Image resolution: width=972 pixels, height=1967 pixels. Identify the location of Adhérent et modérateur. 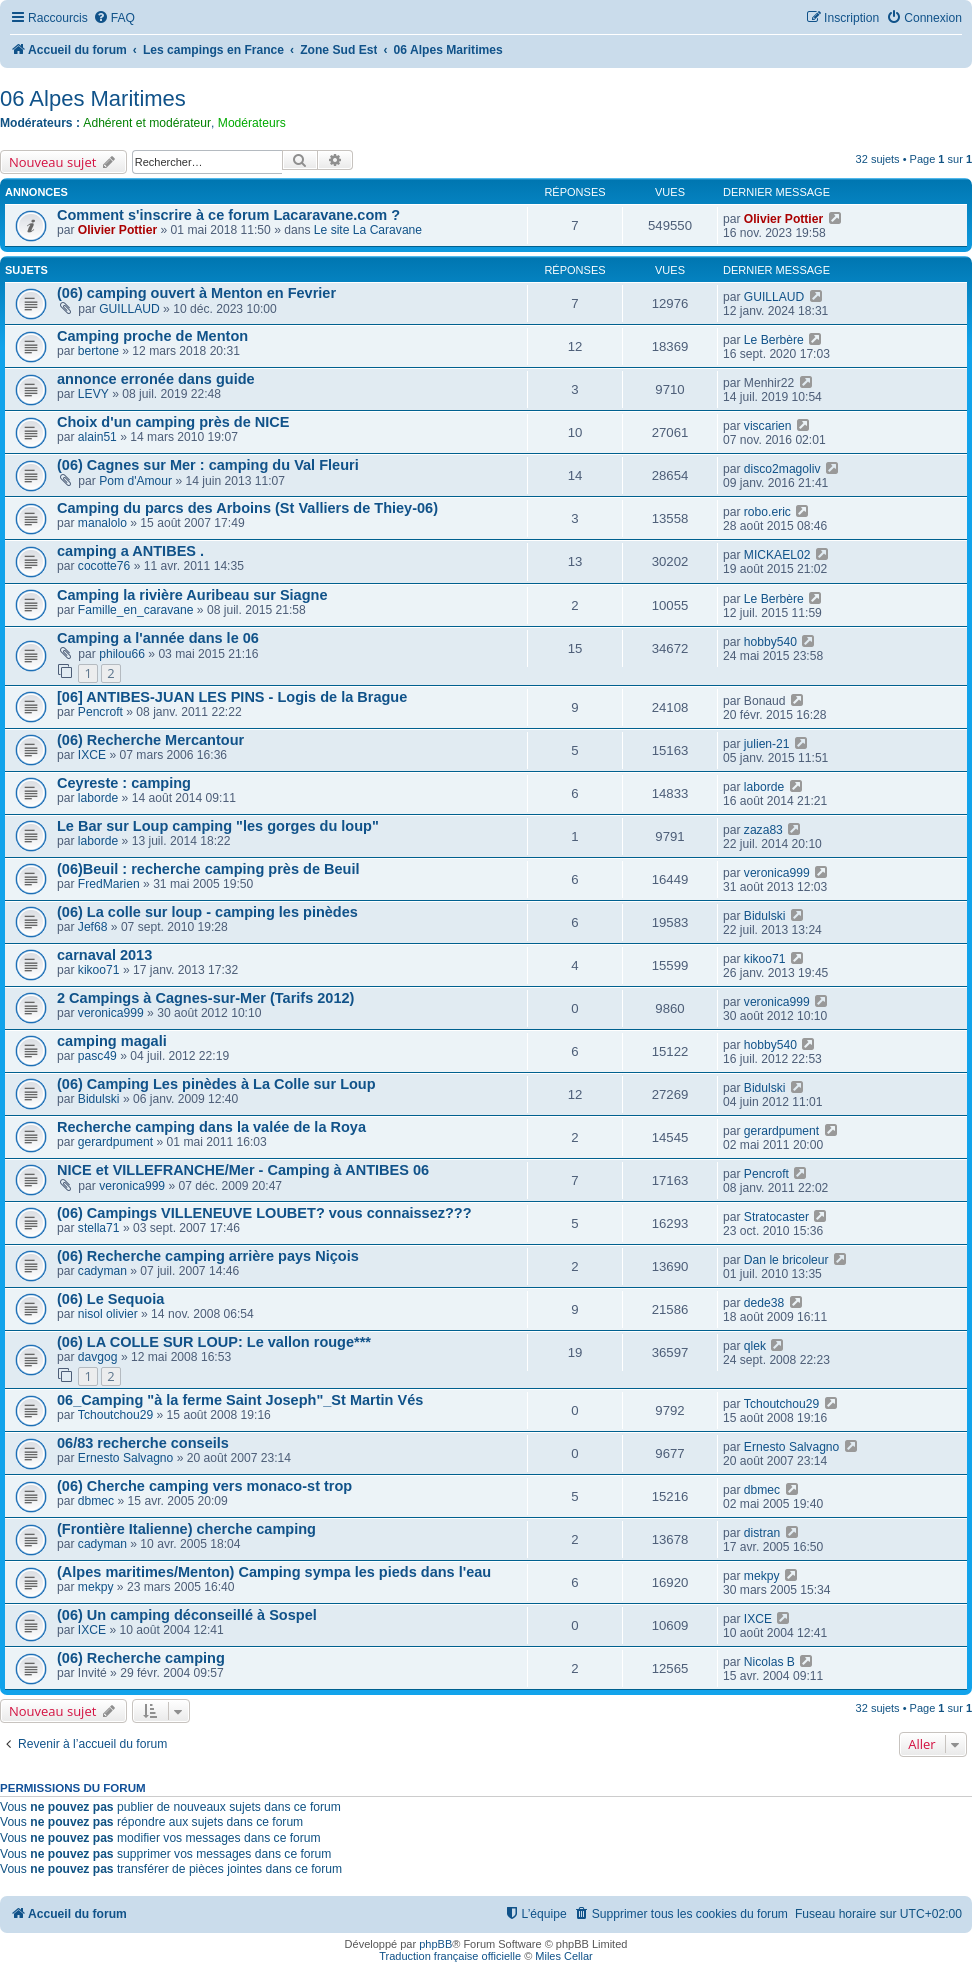
(147, 123).